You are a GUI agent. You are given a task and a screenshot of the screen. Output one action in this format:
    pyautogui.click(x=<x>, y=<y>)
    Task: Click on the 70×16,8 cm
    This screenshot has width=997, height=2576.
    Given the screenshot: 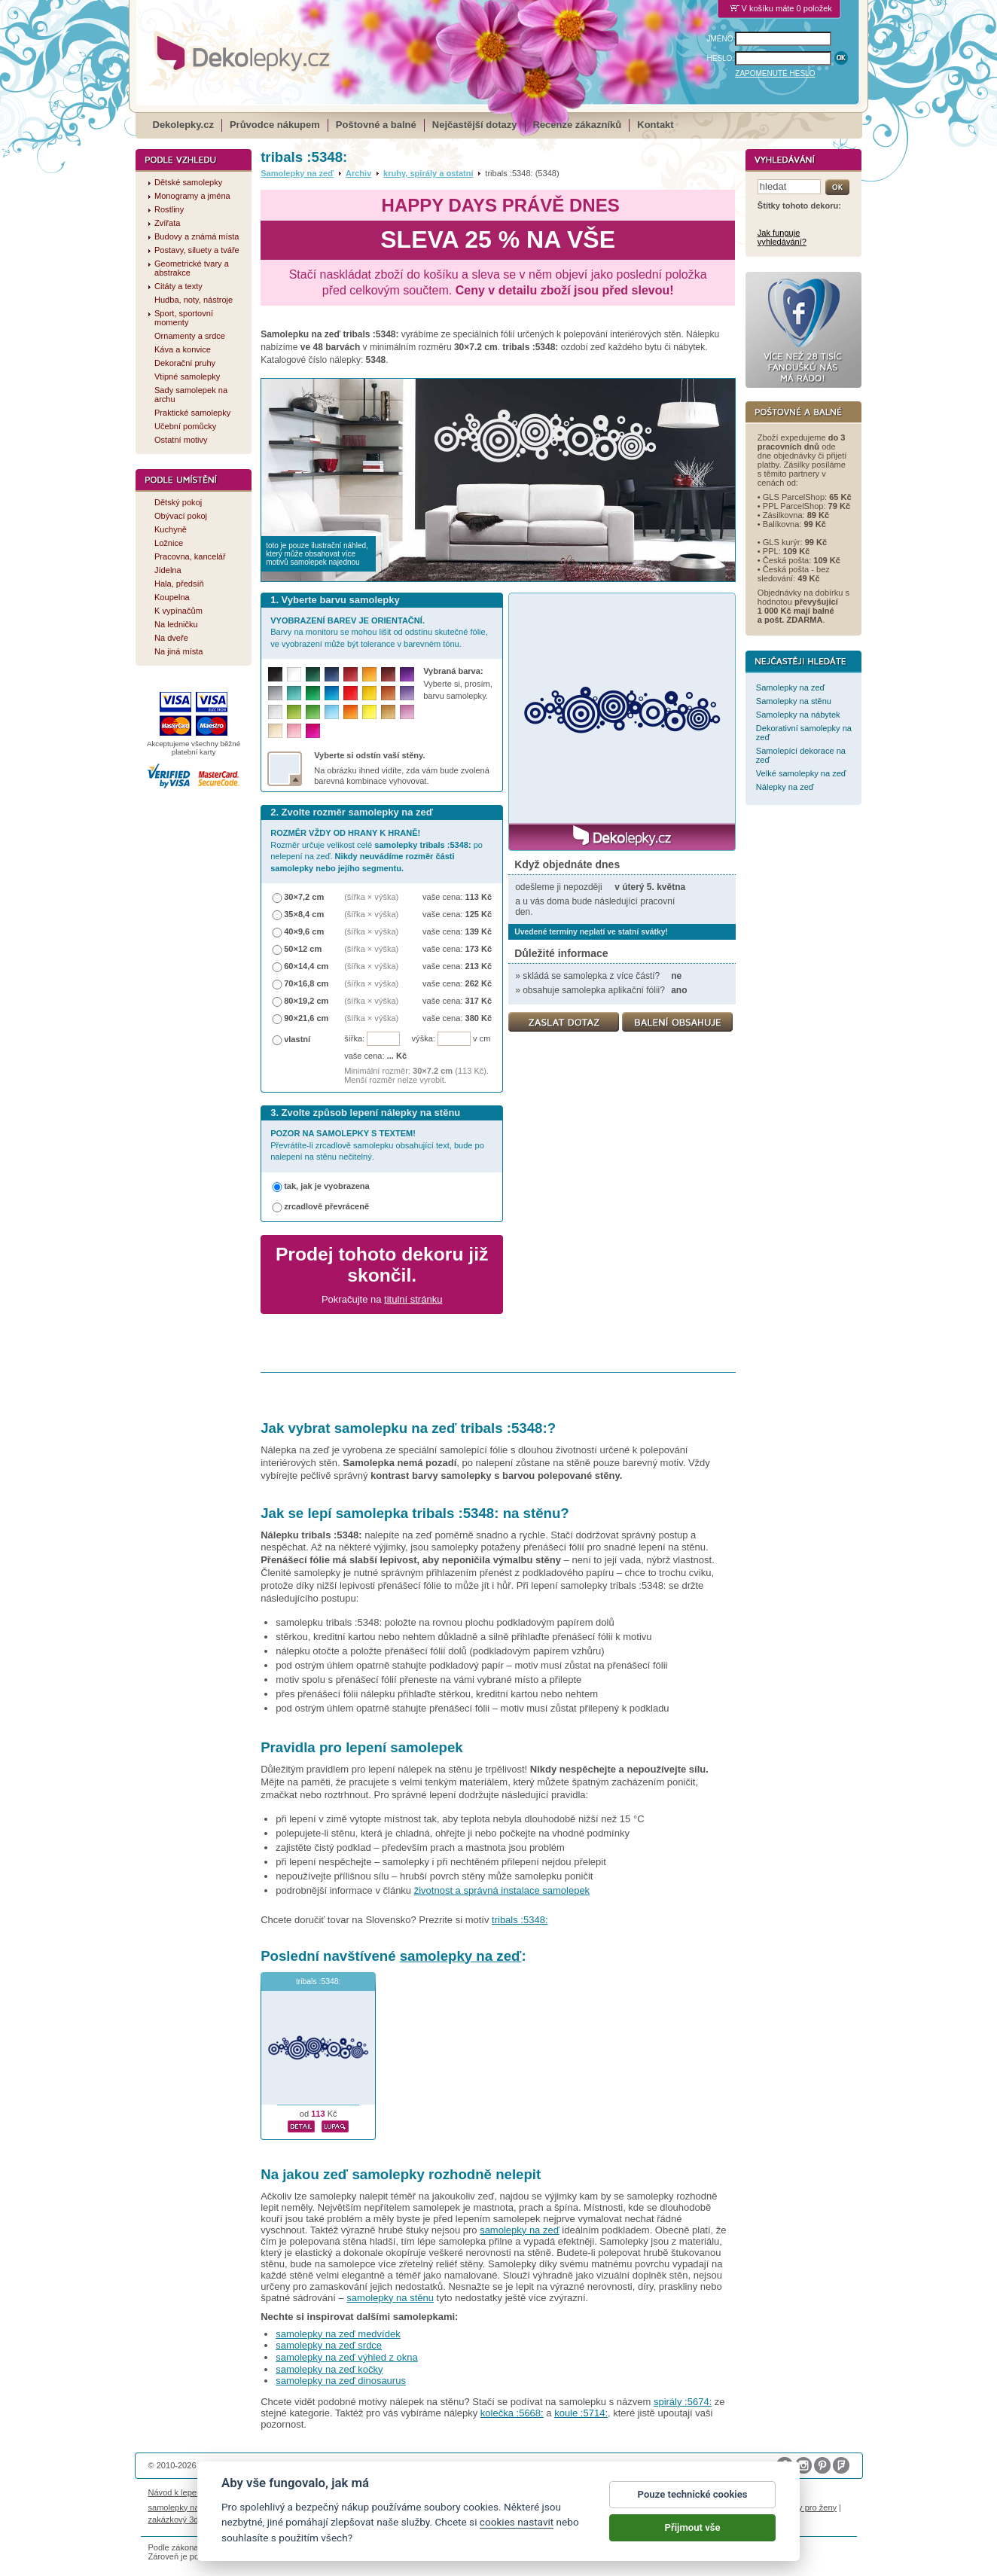 What is the action you would take?
    pyautogui.click(x=306, y=983)
    